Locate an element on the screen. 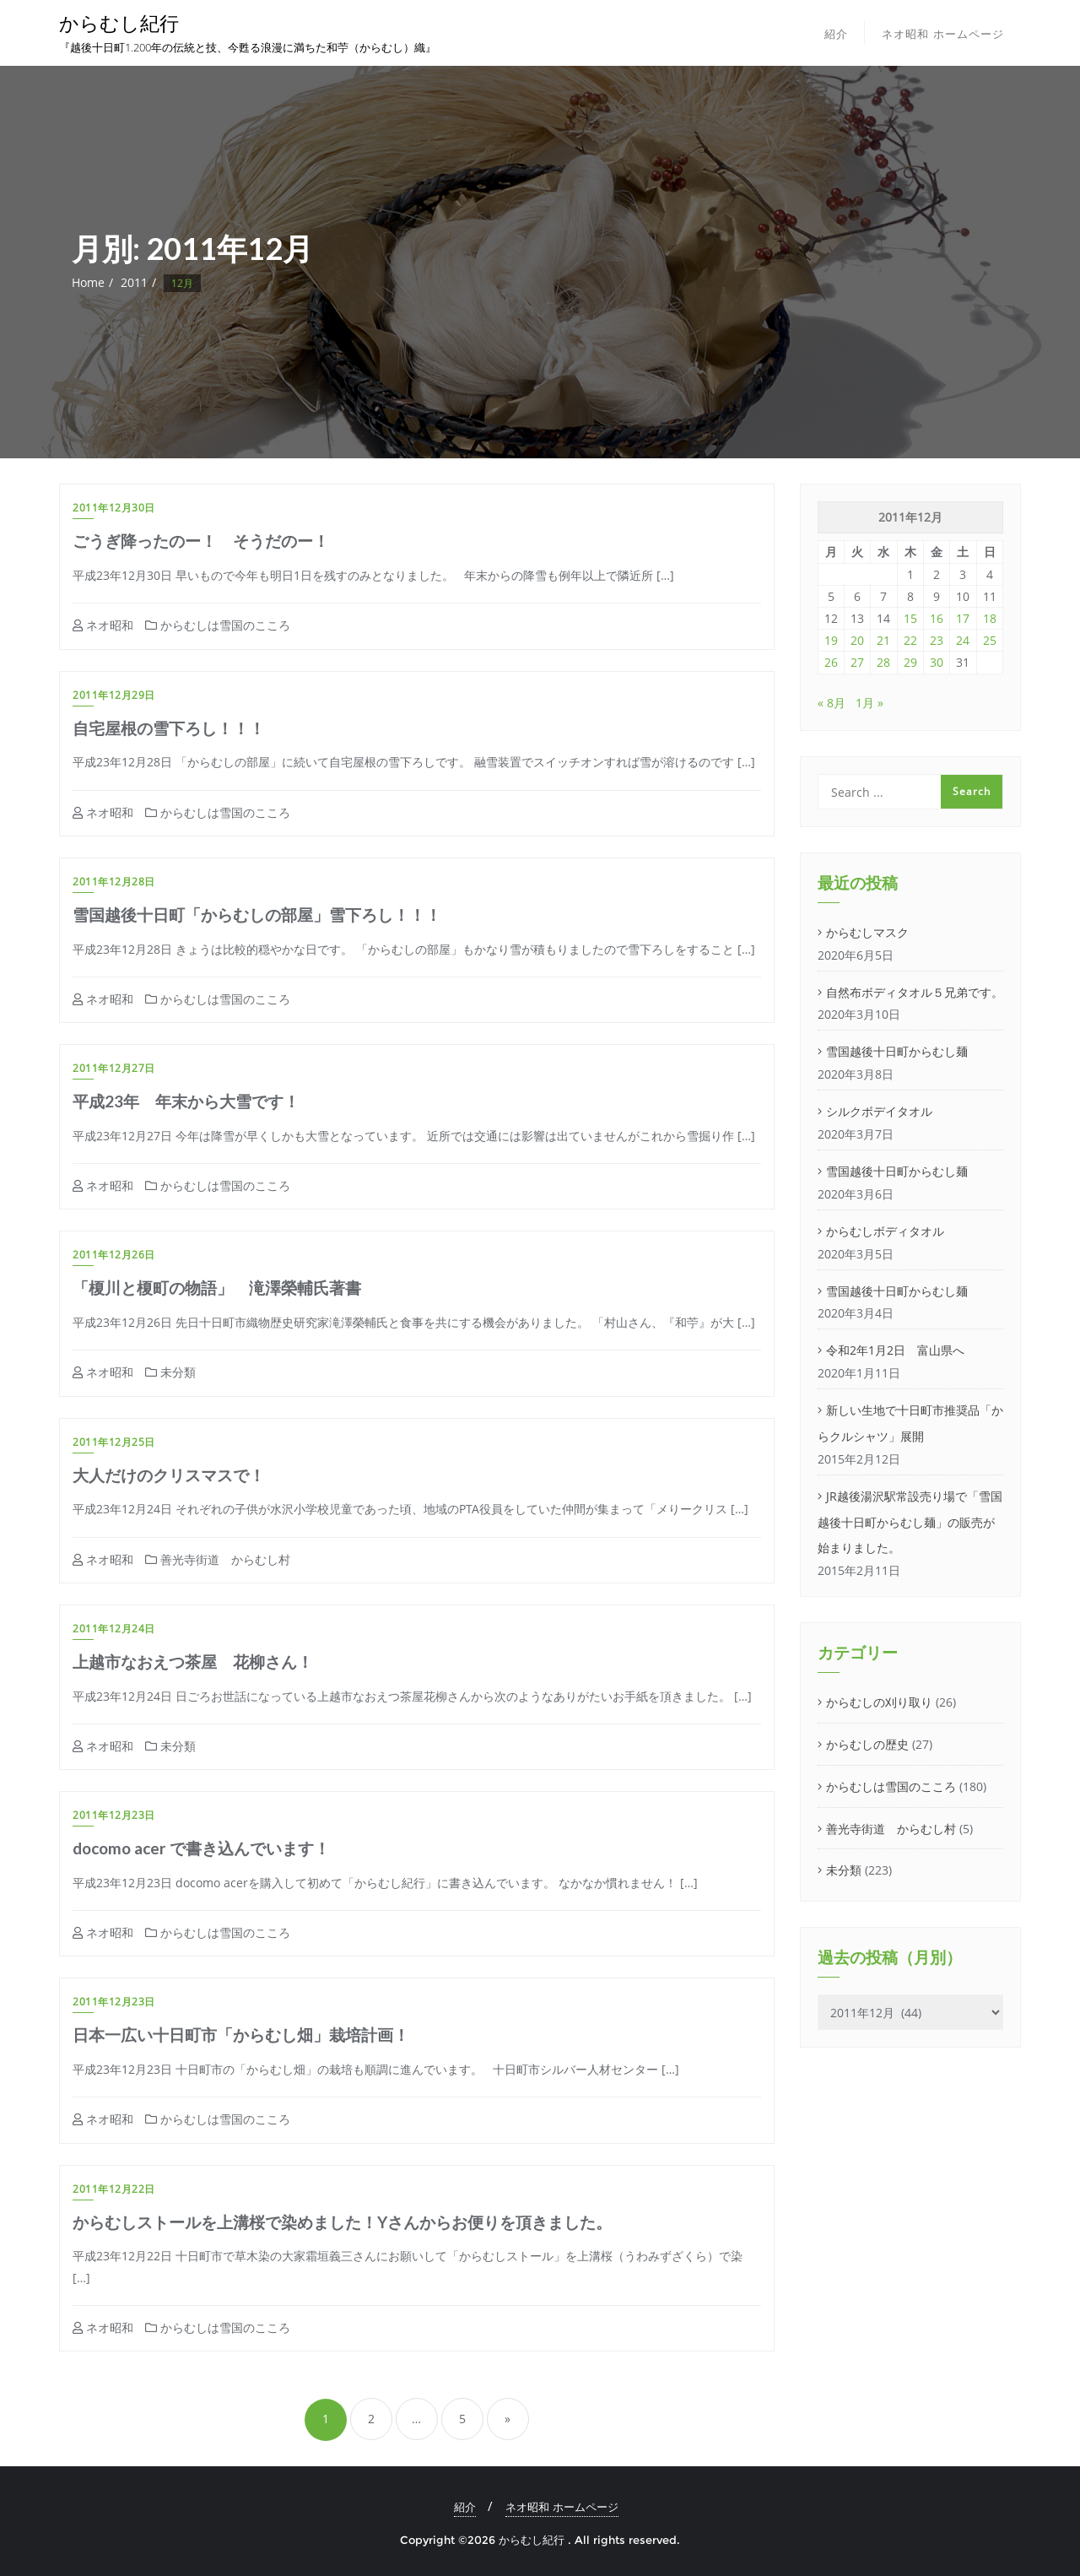 The height and width of the screenshot is (2576, 1080). 29 [2011年12月29日 に投稿を公開] is located at coordinates (910, 662).